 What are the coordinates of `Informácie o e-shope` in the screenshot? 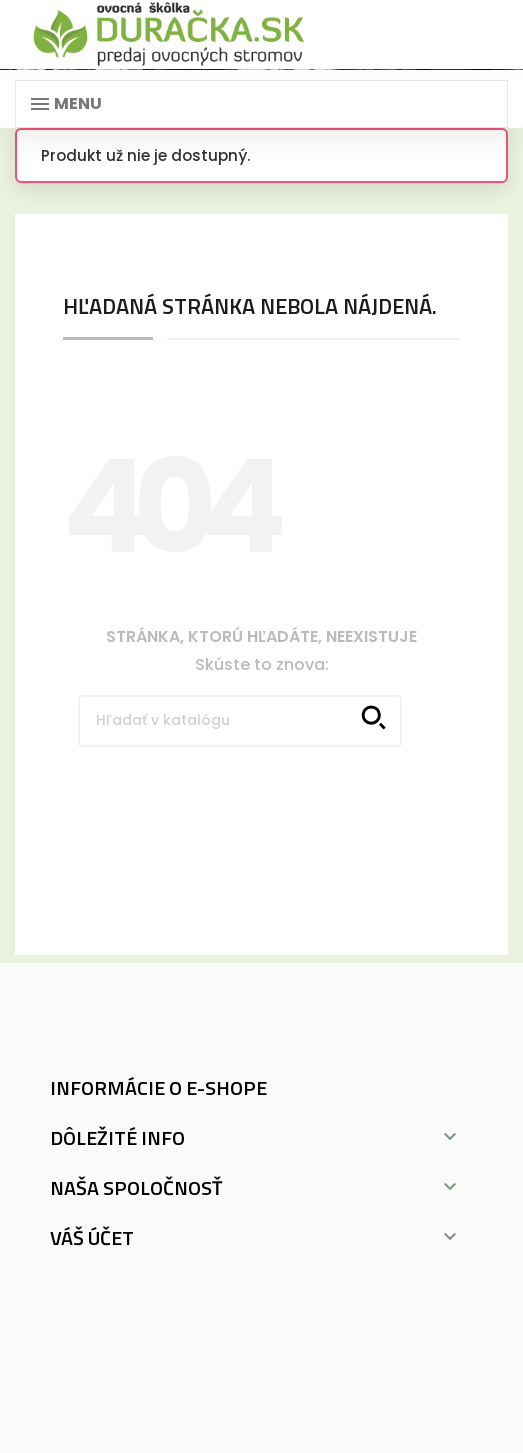 It's located at (158, 1087).